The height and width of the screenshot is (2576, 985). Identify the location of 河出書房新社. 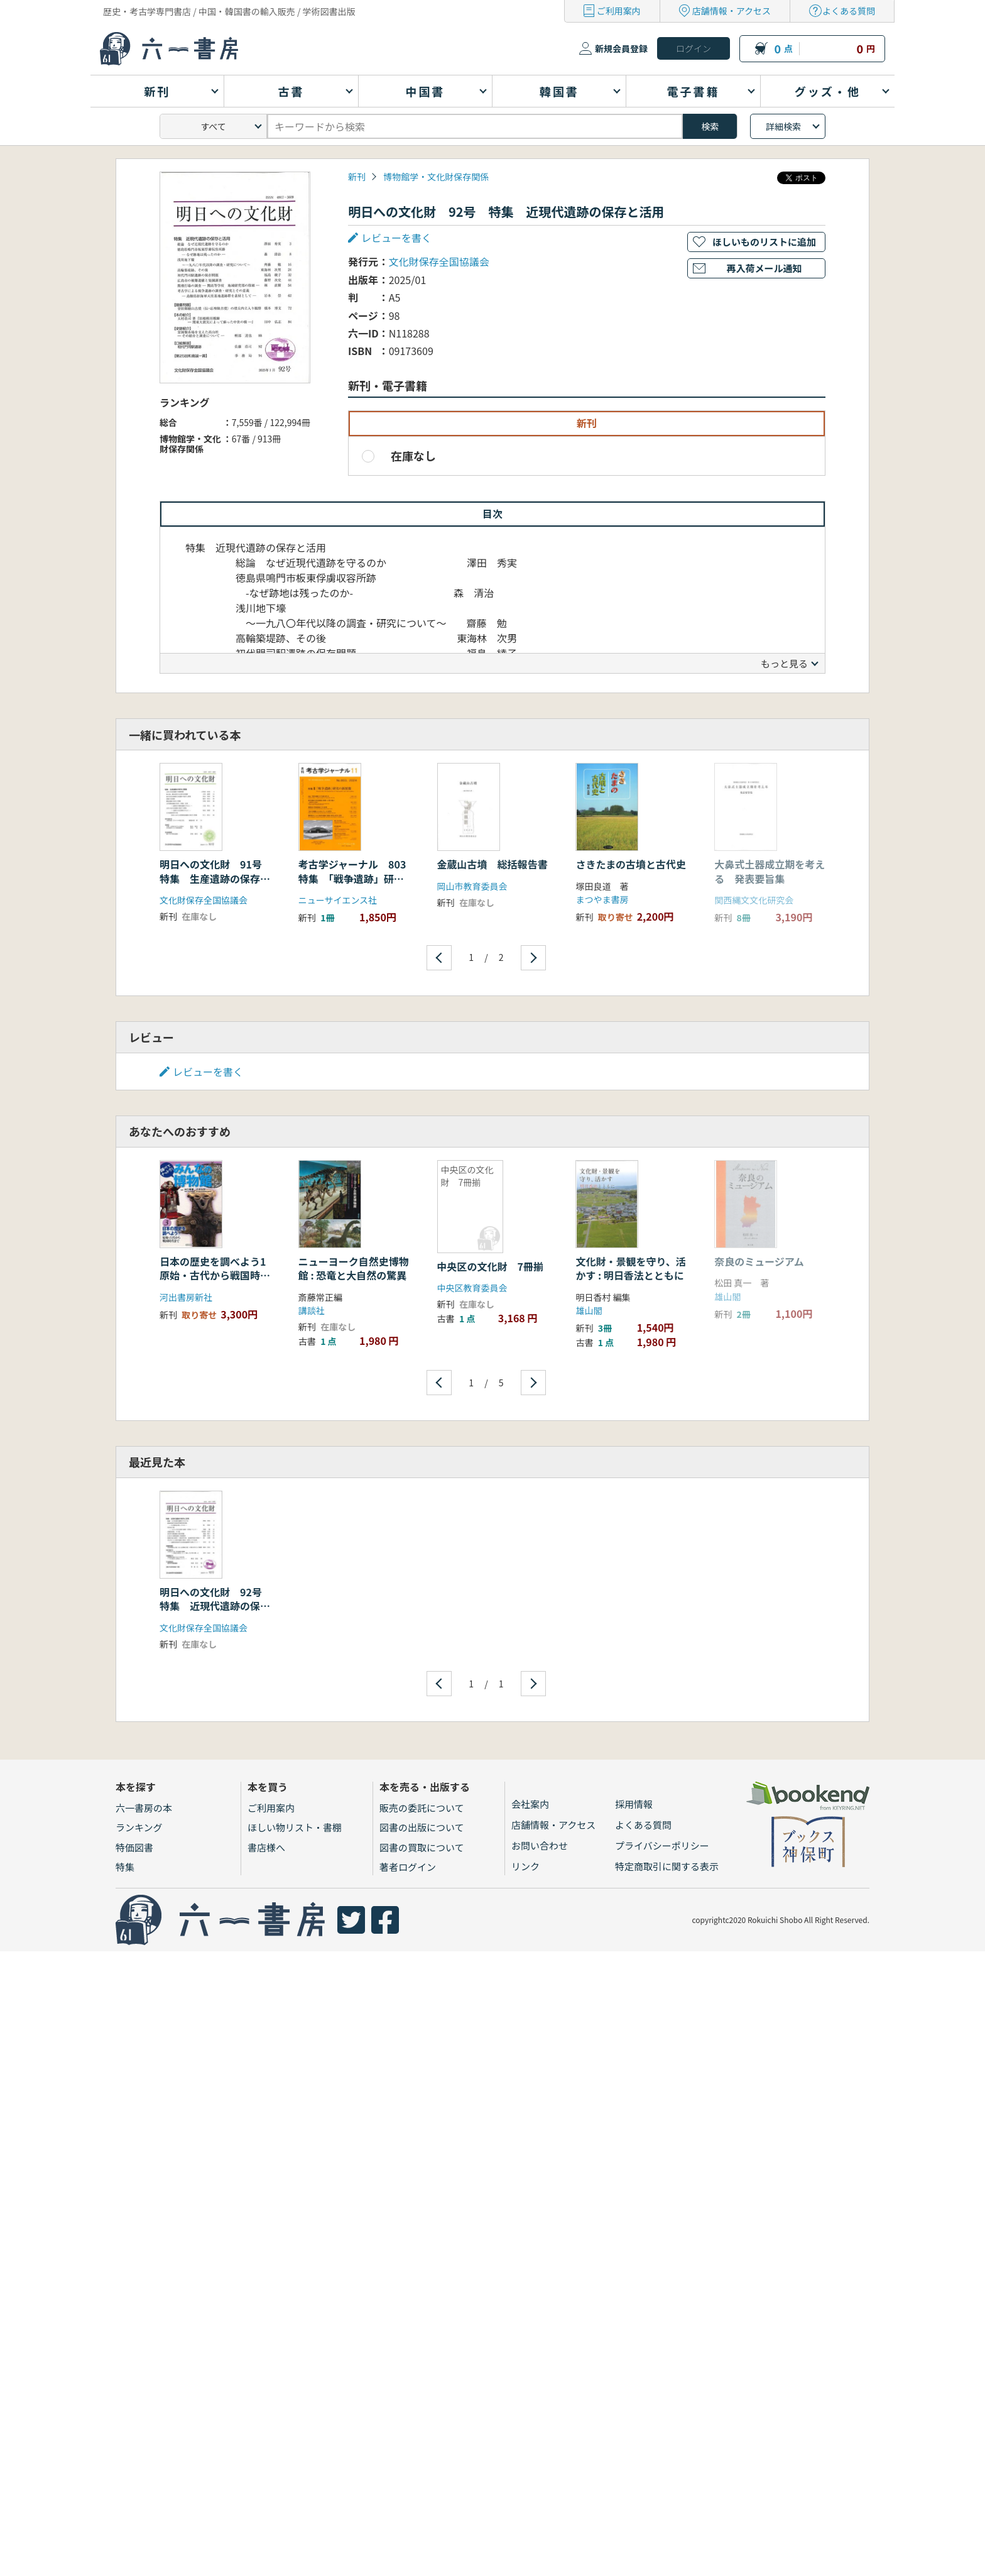
(186, 1297).